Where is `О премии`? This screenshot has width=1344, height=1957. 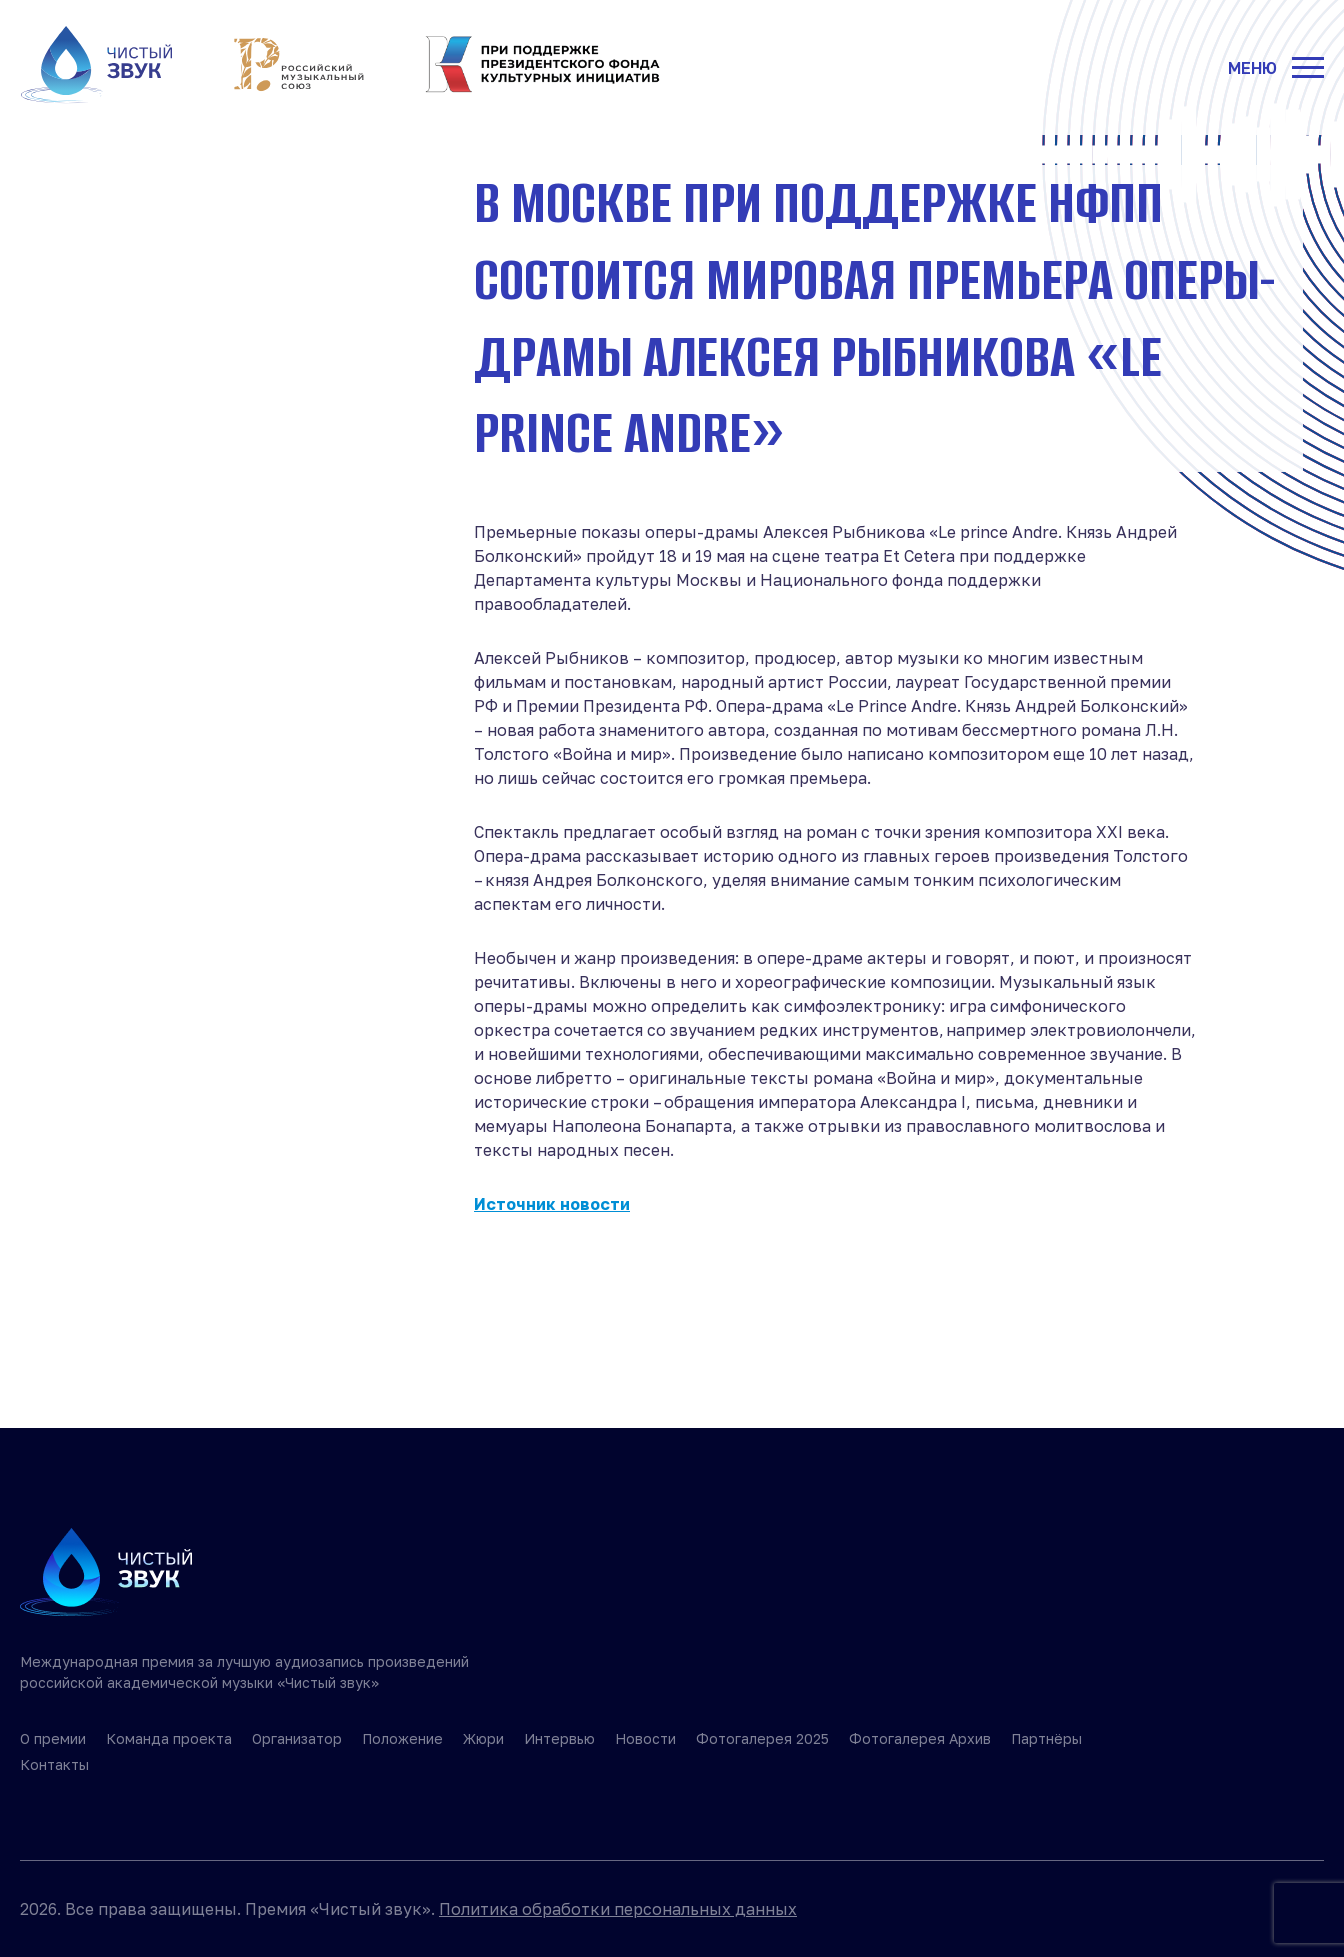
О премии is located at coordinates (53, 1738).